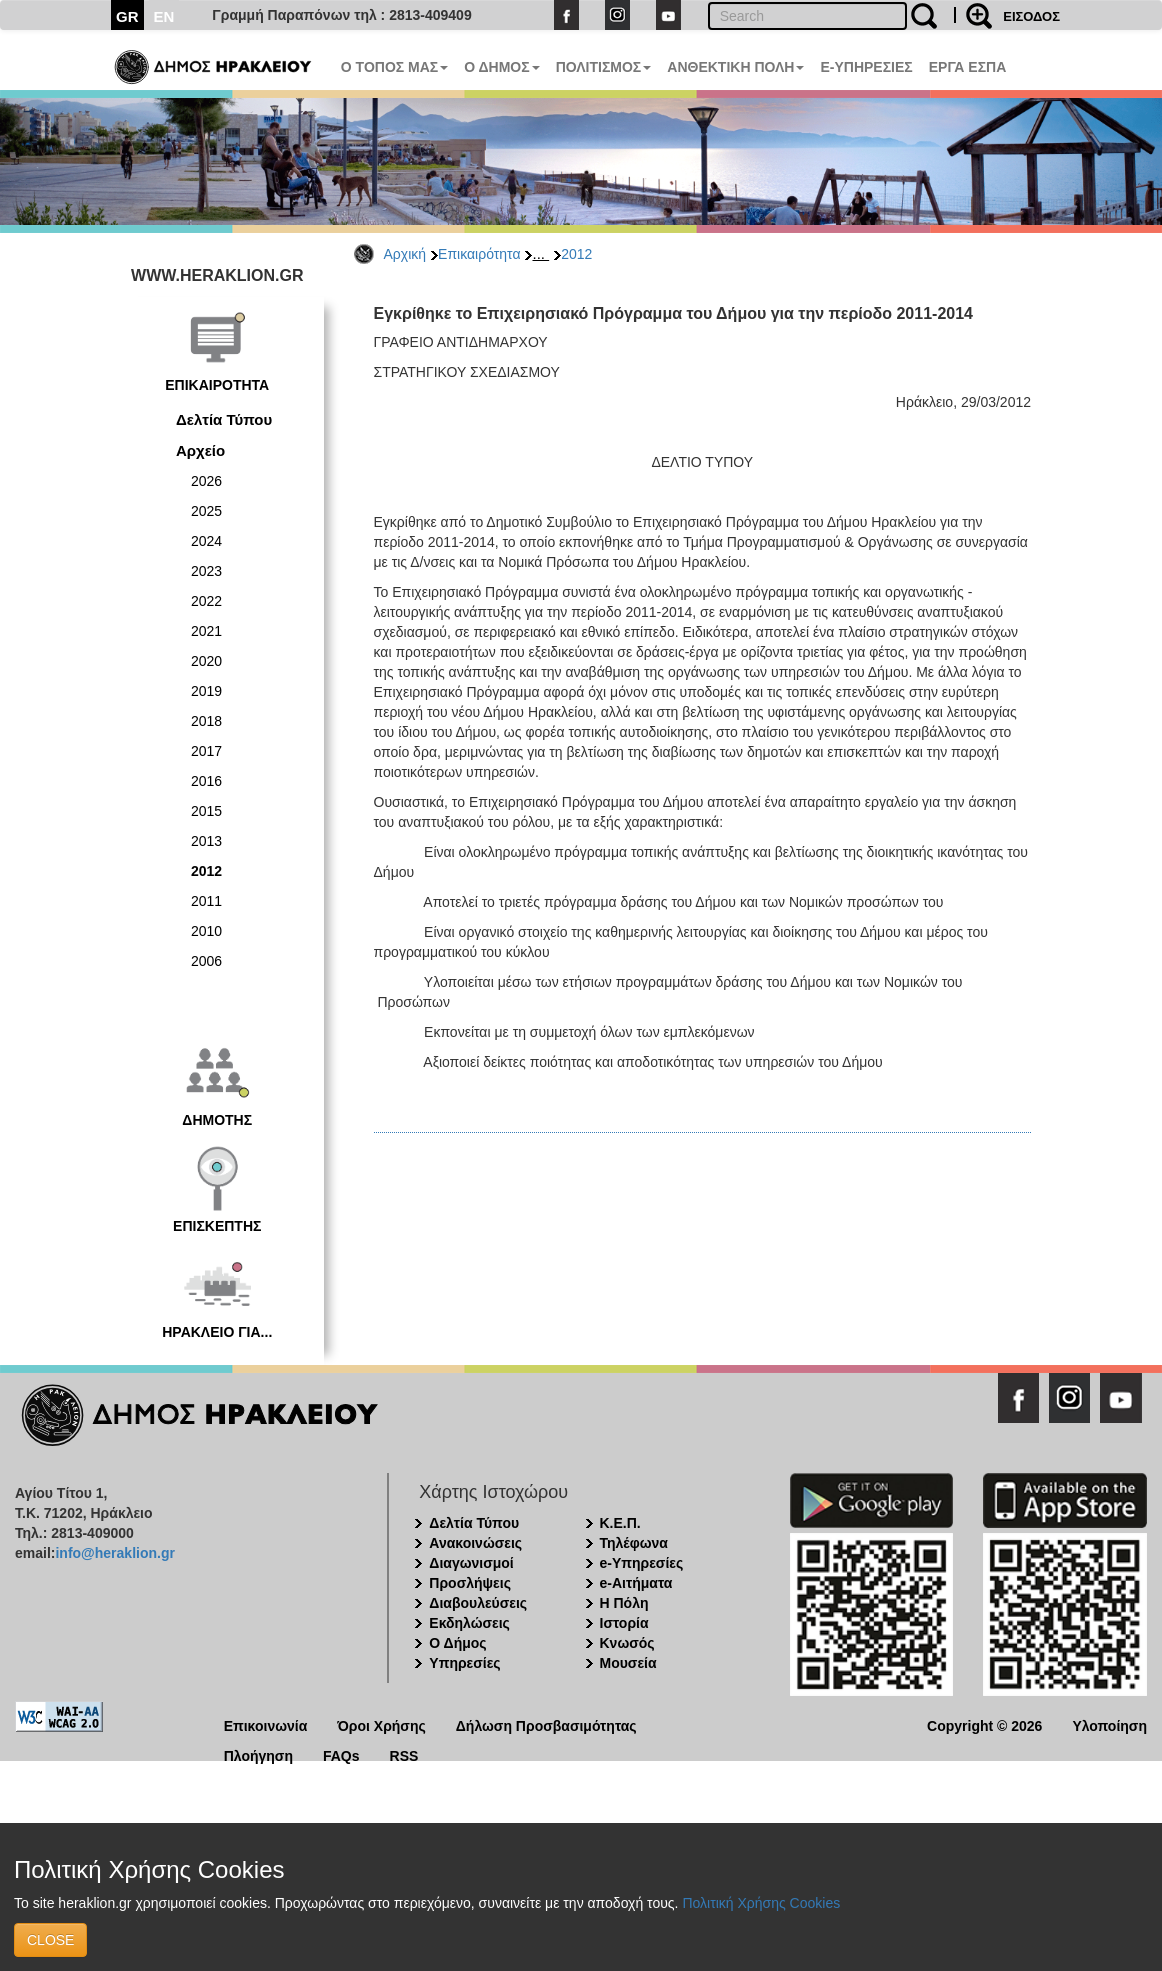 The height and width of the screenshot is (1971, 1162). What do you see at coordinates (627, 1643) in the screenshot?
I see `Κνωσός` at bounding box center [627, 1643].